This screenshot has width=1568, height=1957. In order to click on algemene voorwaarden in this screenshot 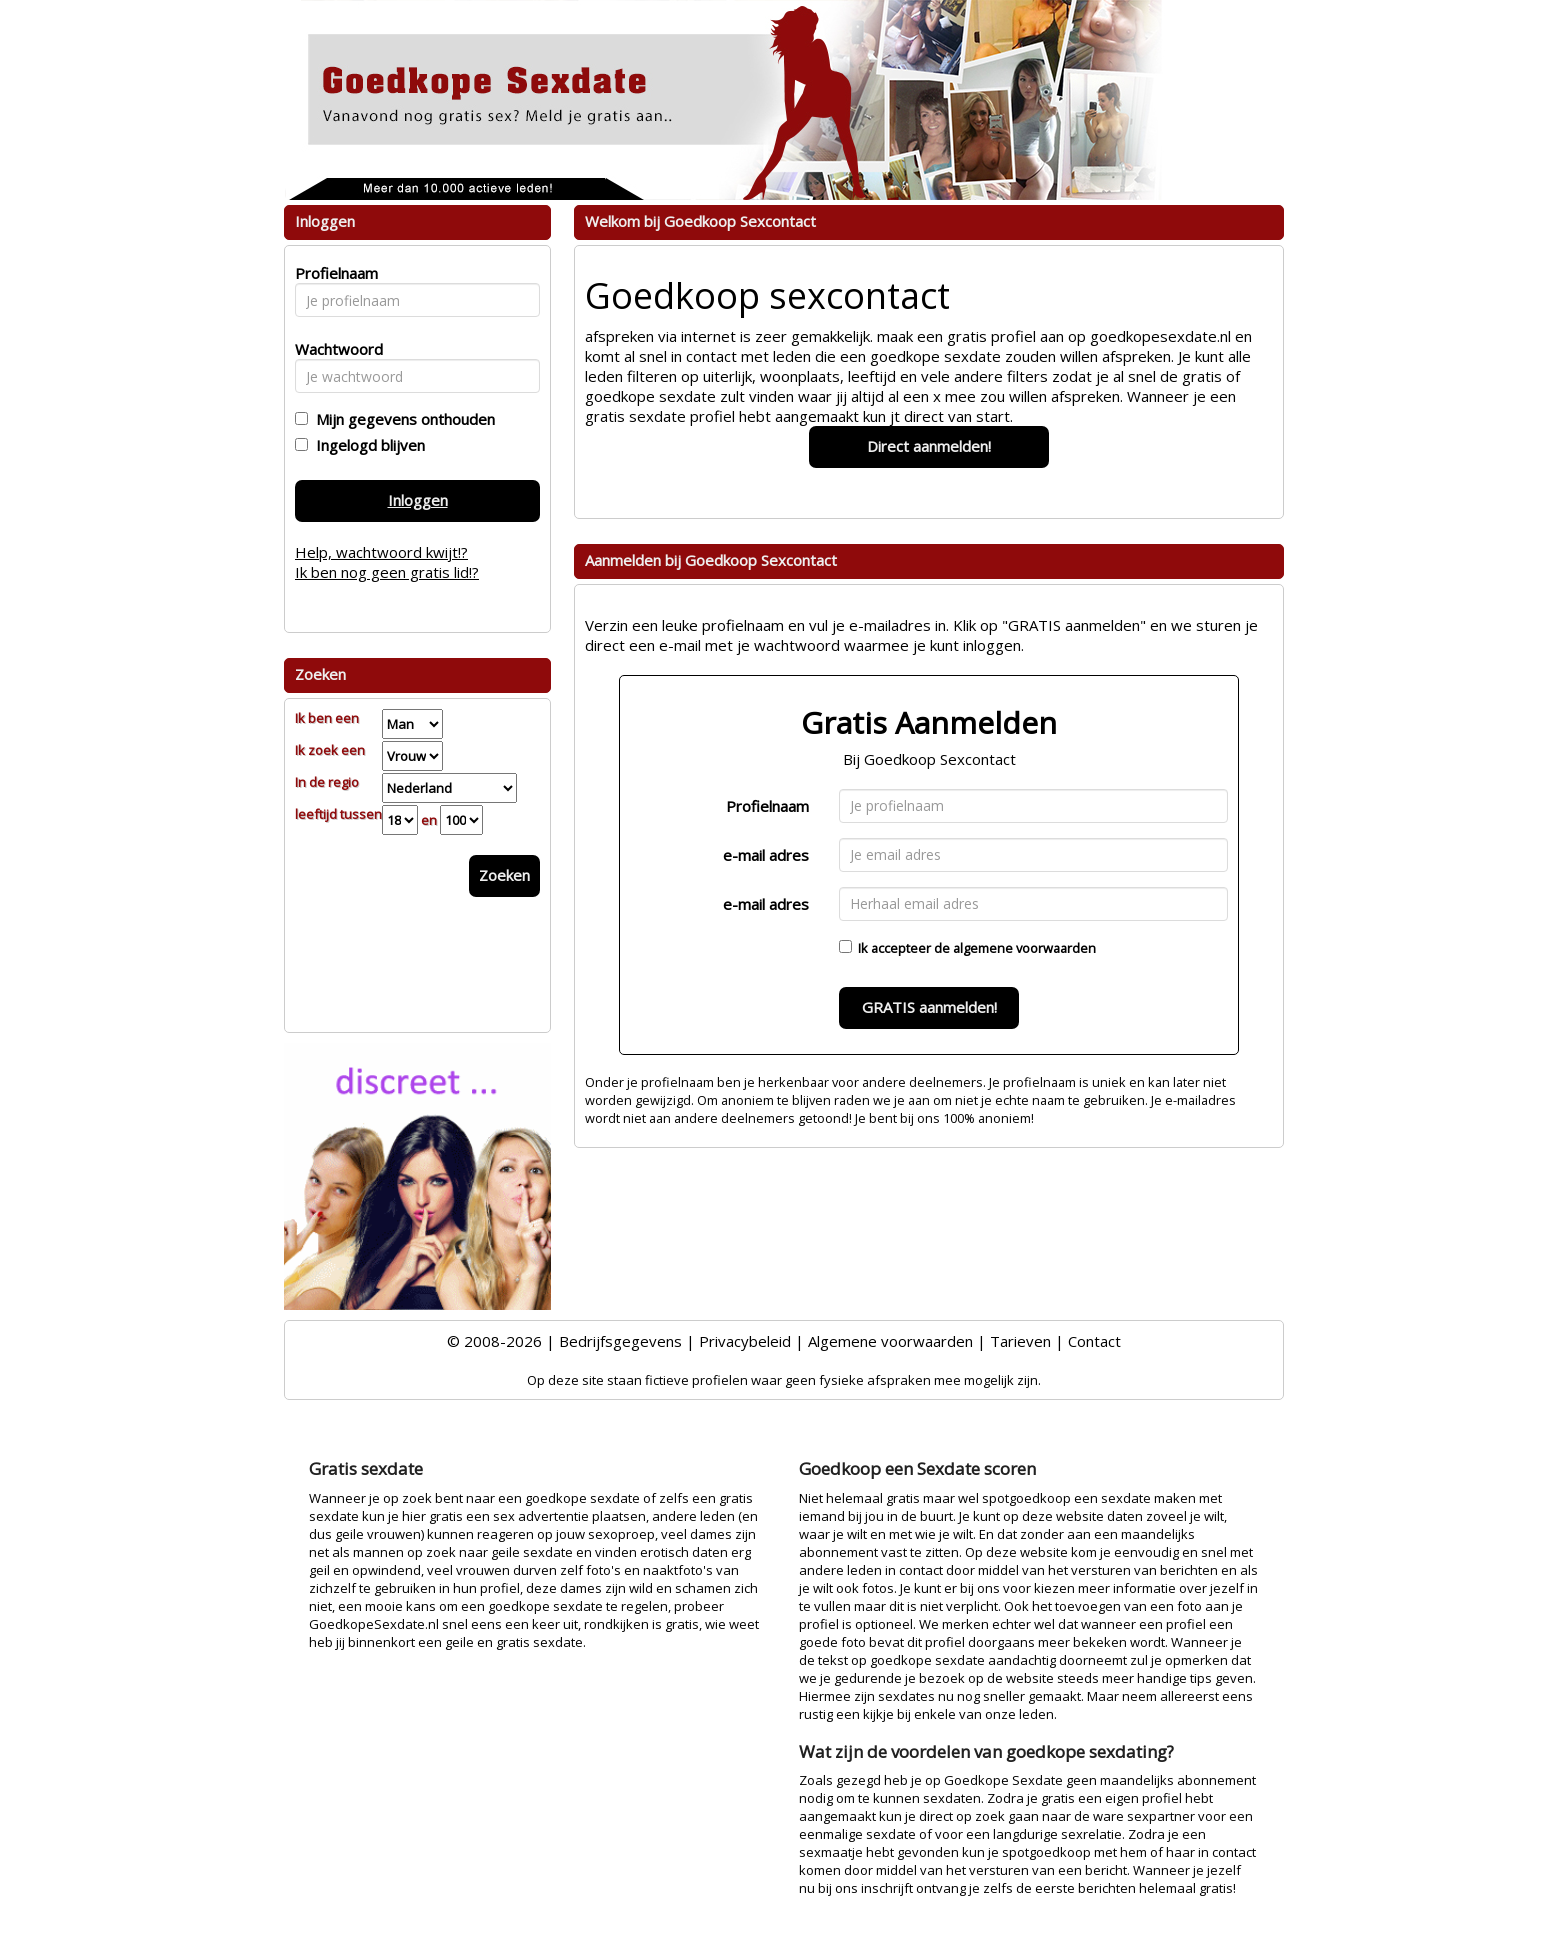, I will do `click(1024, 948)`.